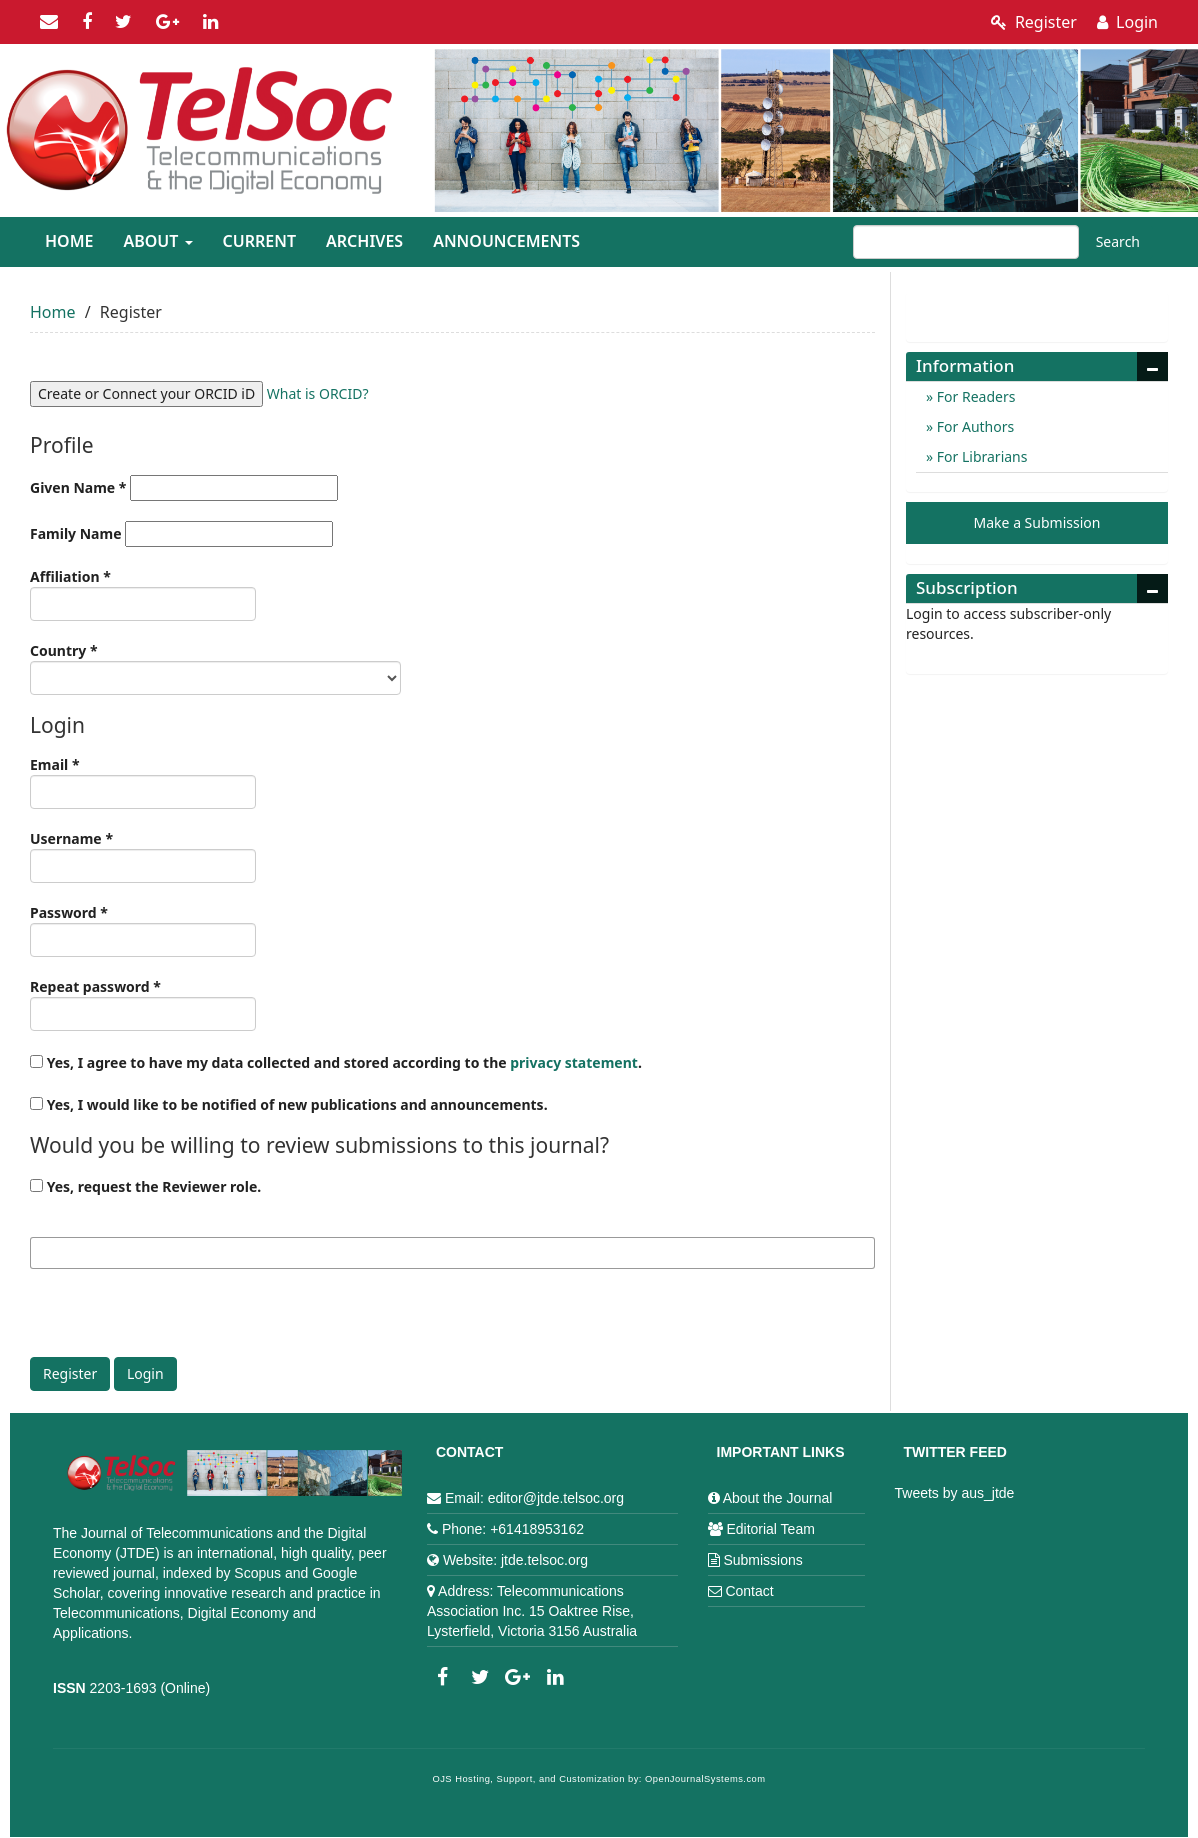 This screenshot has height=1838, width=1198. What do you see at coordinates (506, 241) in the screenshot?
I see `Announcements` at bounding box center [506, 241].